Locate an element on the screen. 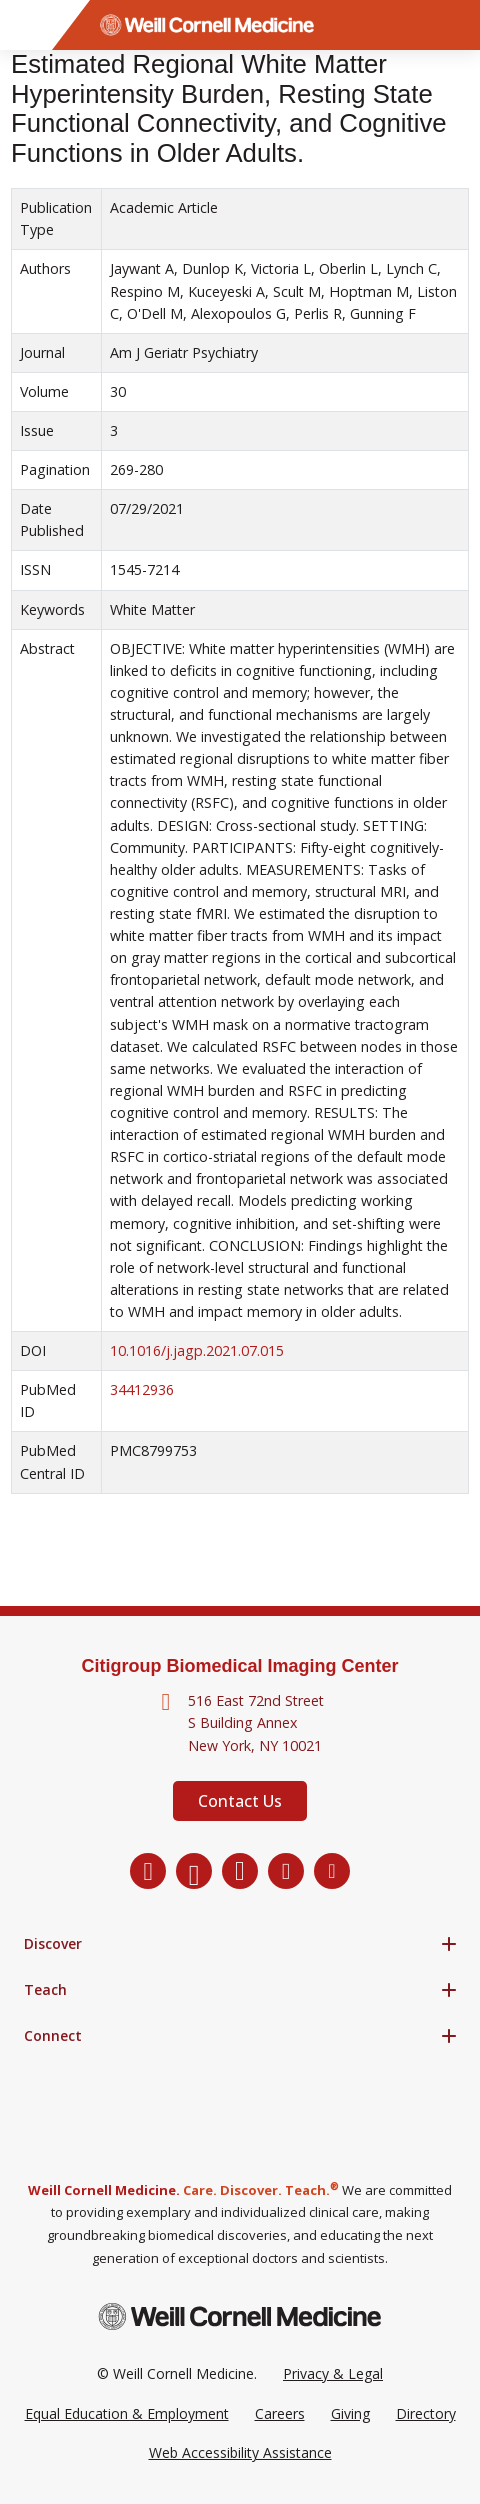 Image resolution: width=480 pixels, height=2504 pixels. 34412936 is located at coordinates (142, 1389).